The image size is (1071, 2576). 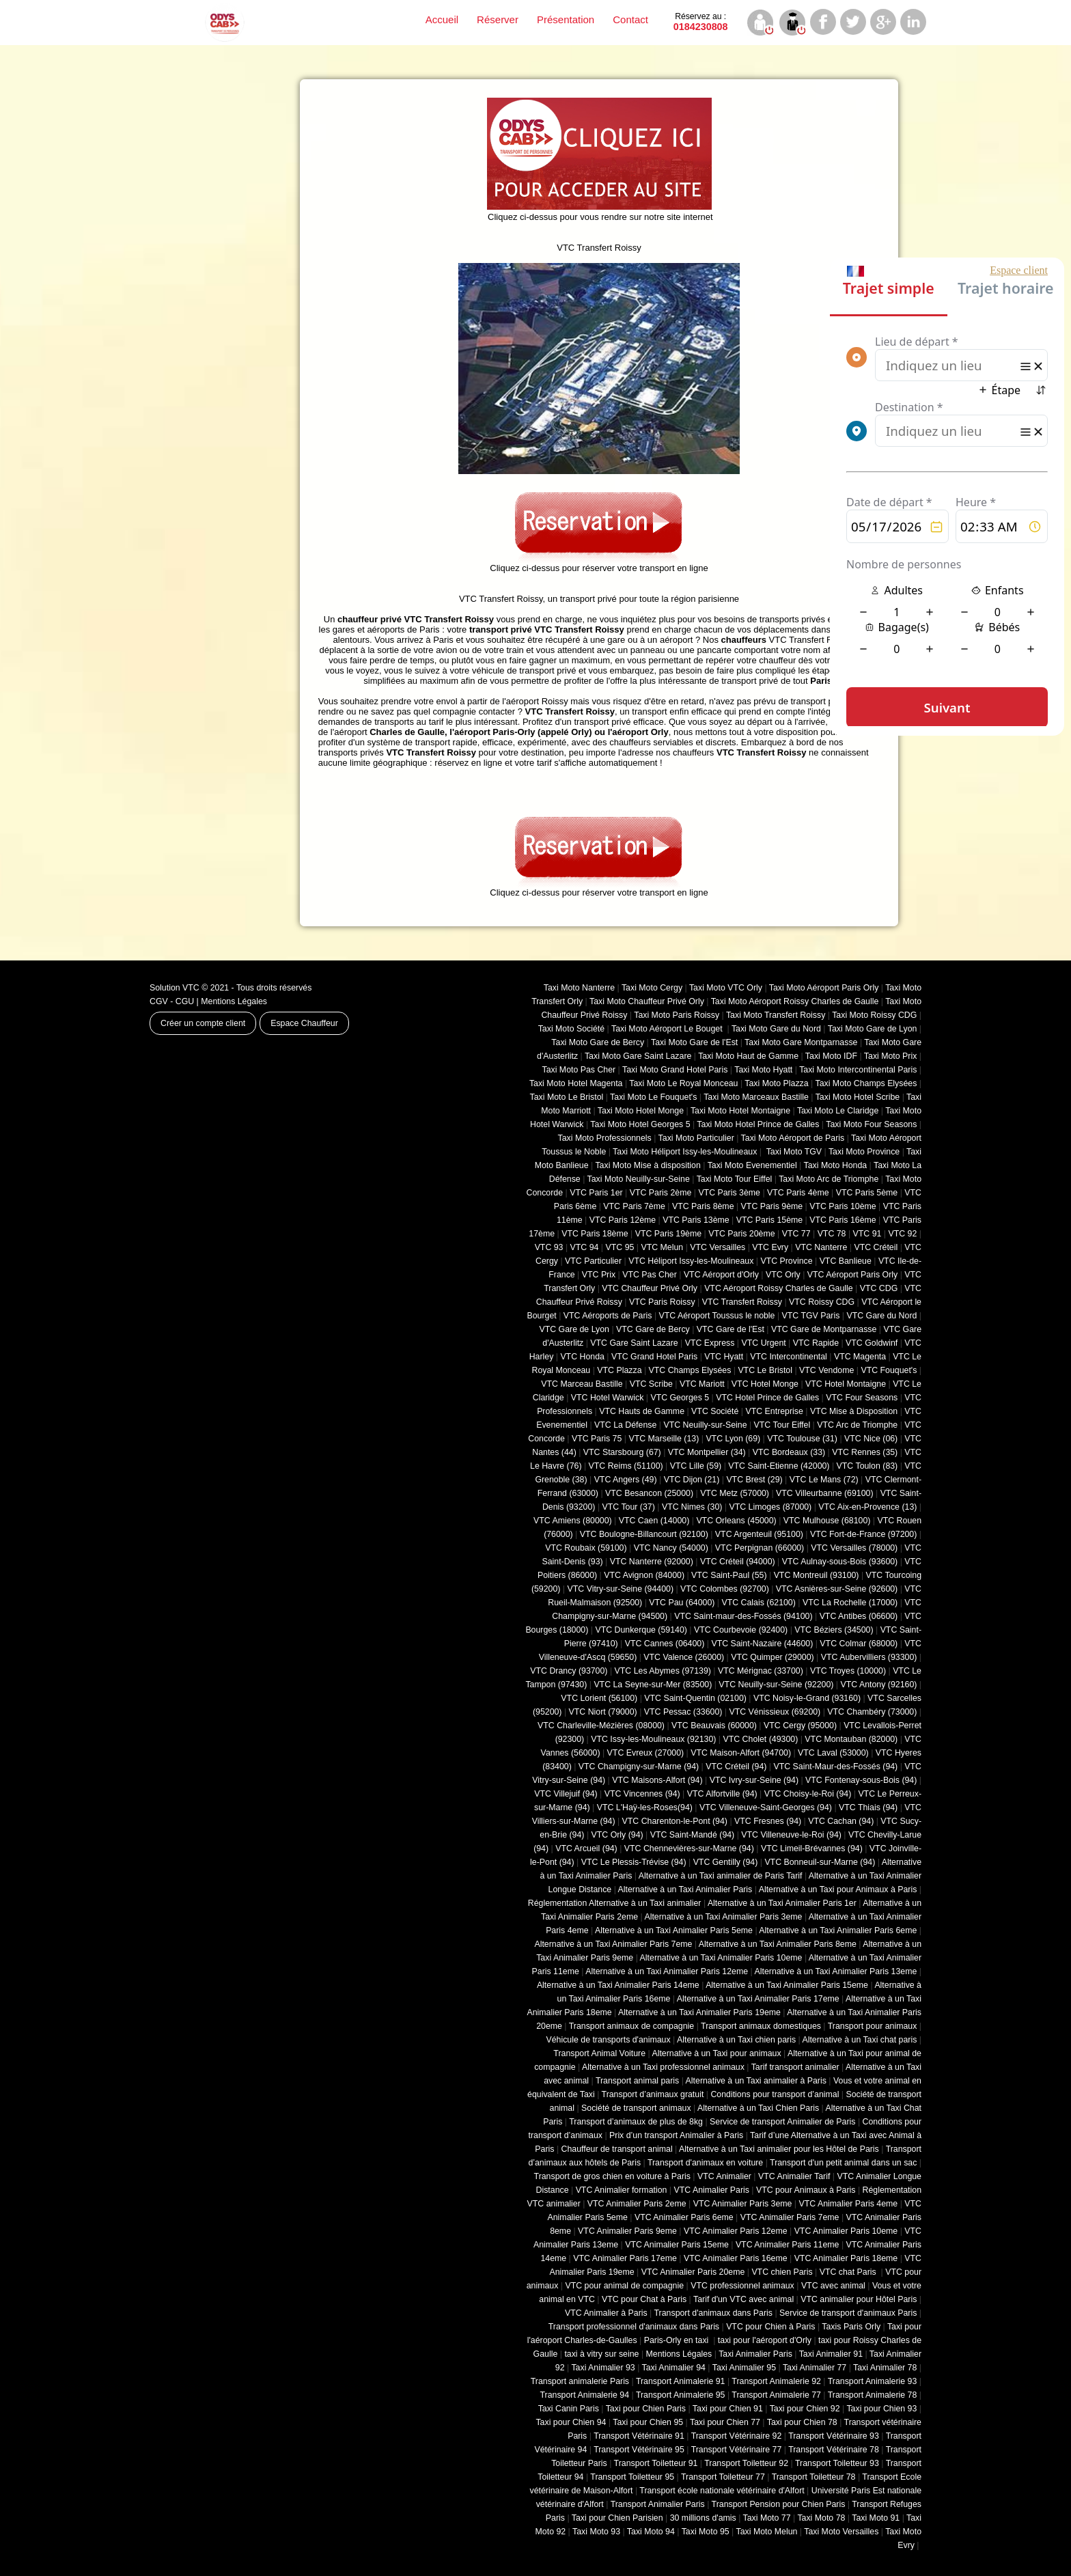 I want to click on VTC animalier pour Hôtel Paris, so click(x=859, y=2299).